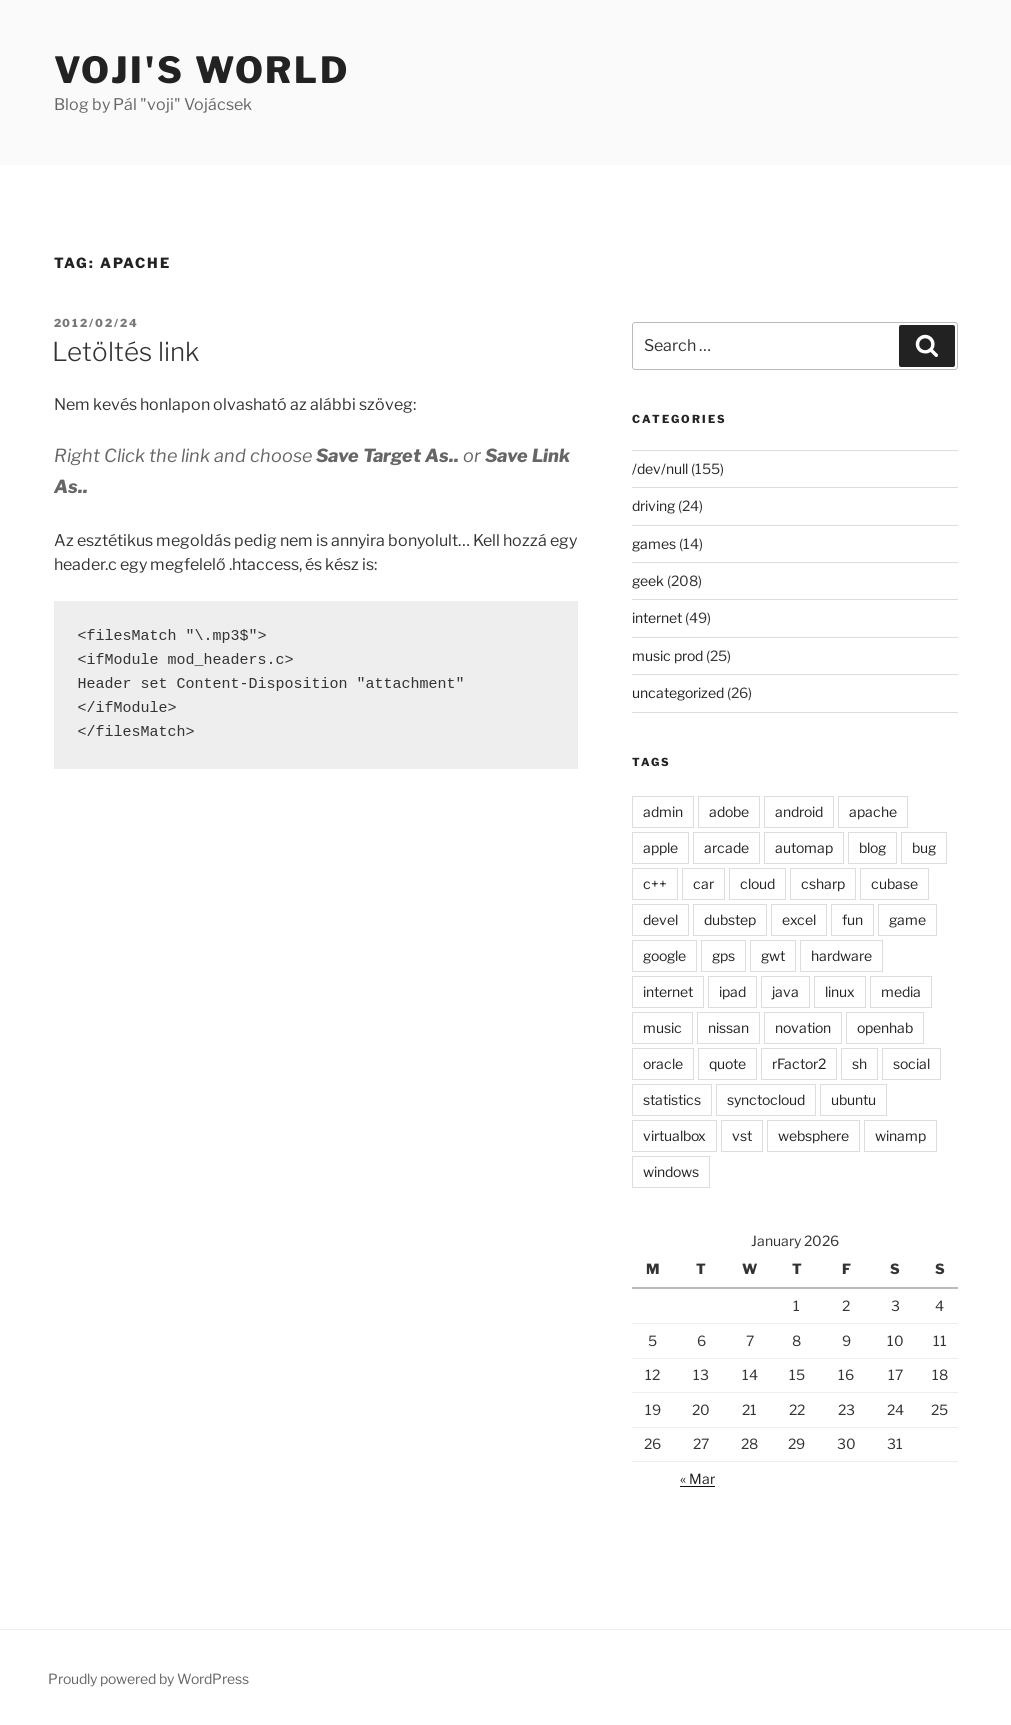  What do you see at coordinates (664, 955) in the screenshot?
I see `google` at bounding box center [664, 955].